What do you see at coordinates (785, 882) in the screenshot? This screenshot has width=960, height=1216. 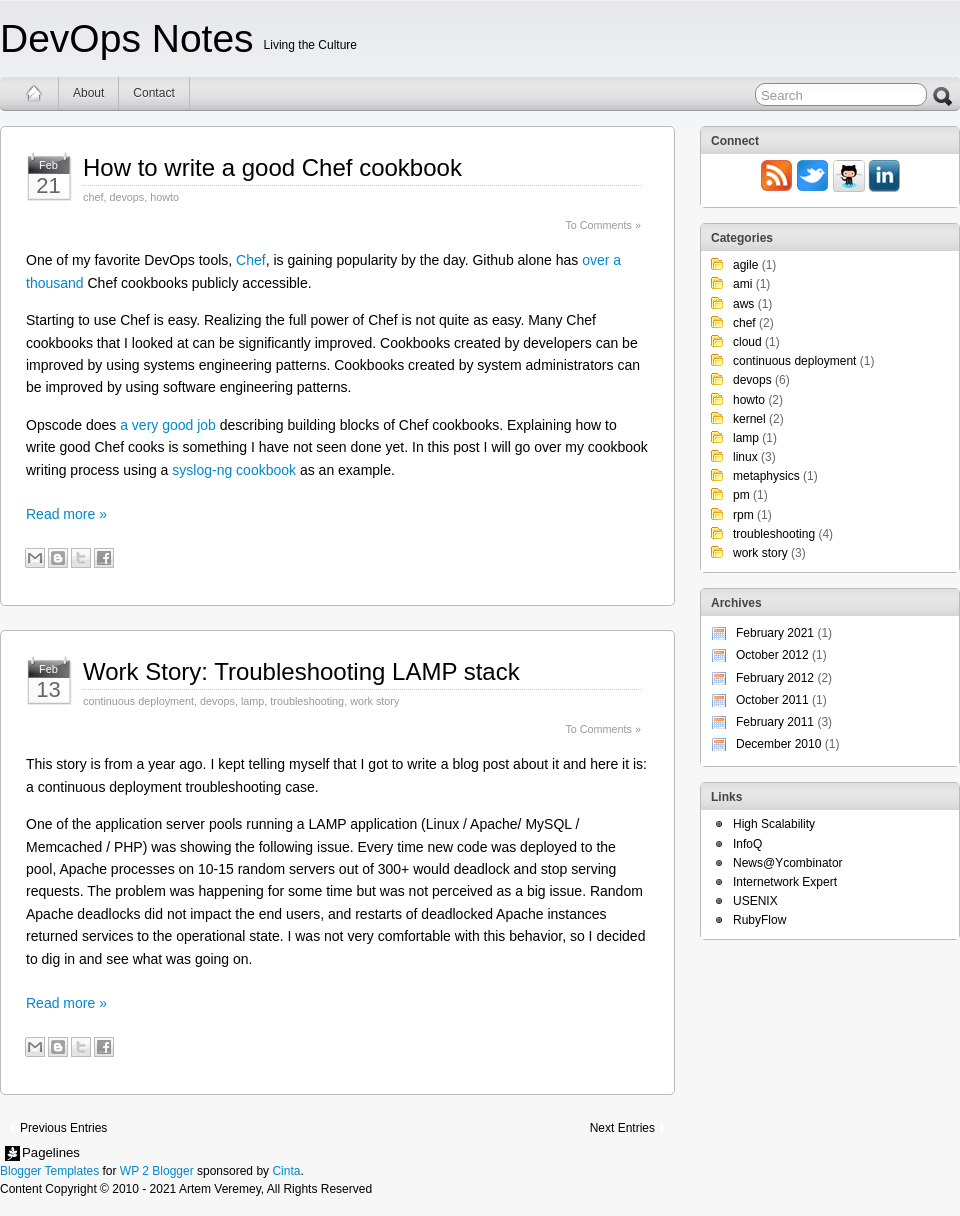 I see `Internetwork Expert` at bounding box center [785, 882].